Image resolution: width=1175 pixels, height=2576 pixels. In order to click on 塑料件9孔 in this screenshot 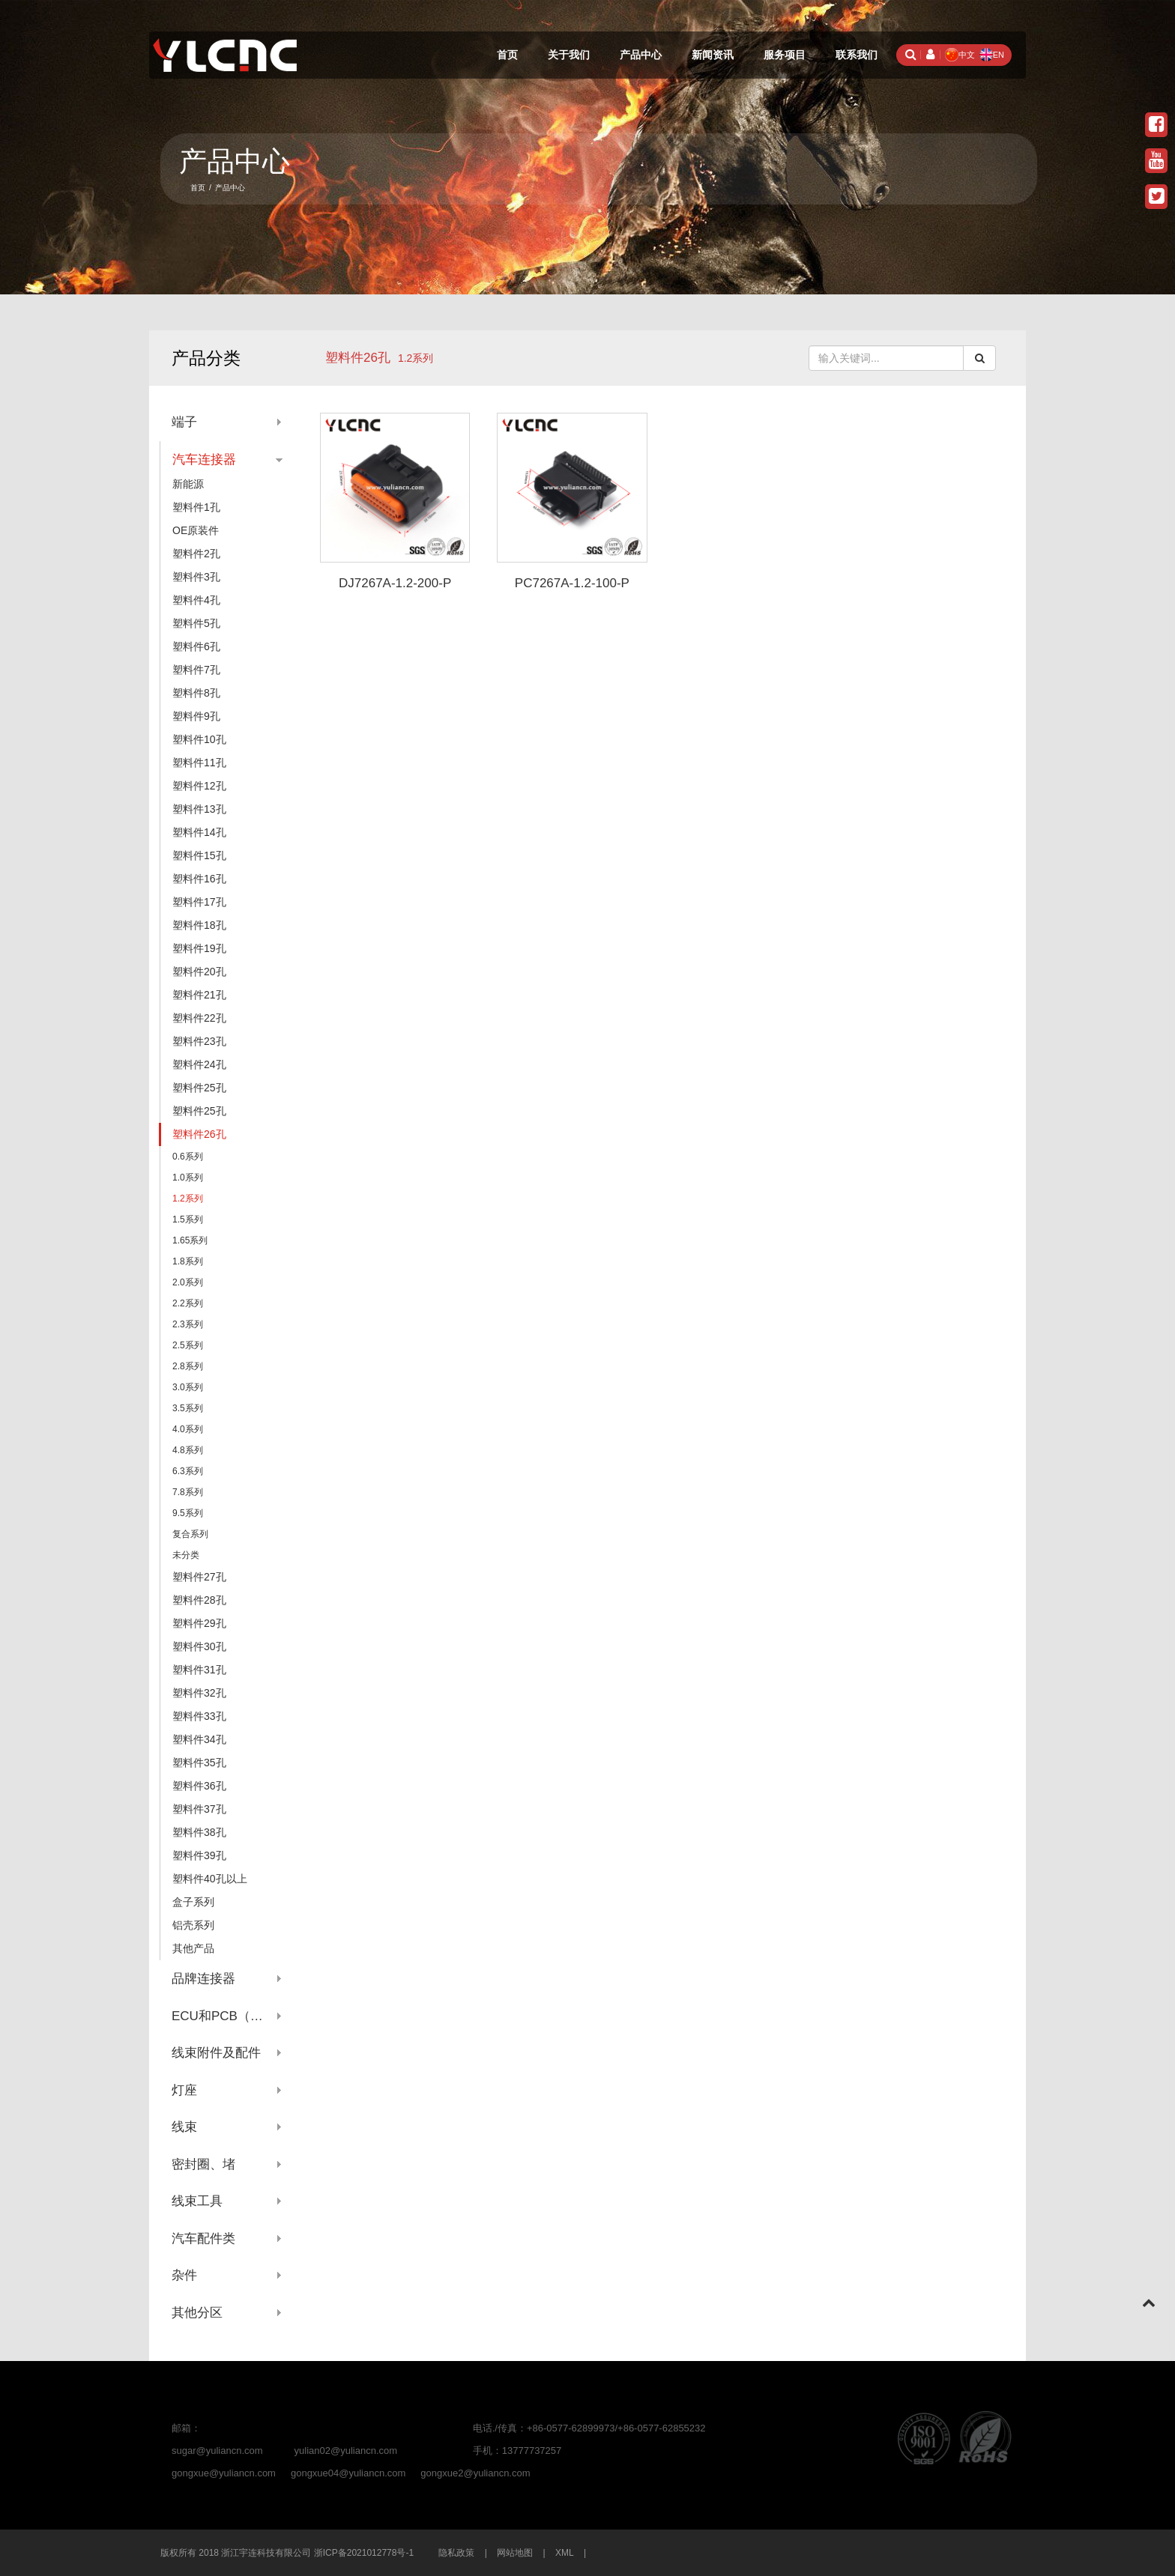, I will do `click(196, 716)`.